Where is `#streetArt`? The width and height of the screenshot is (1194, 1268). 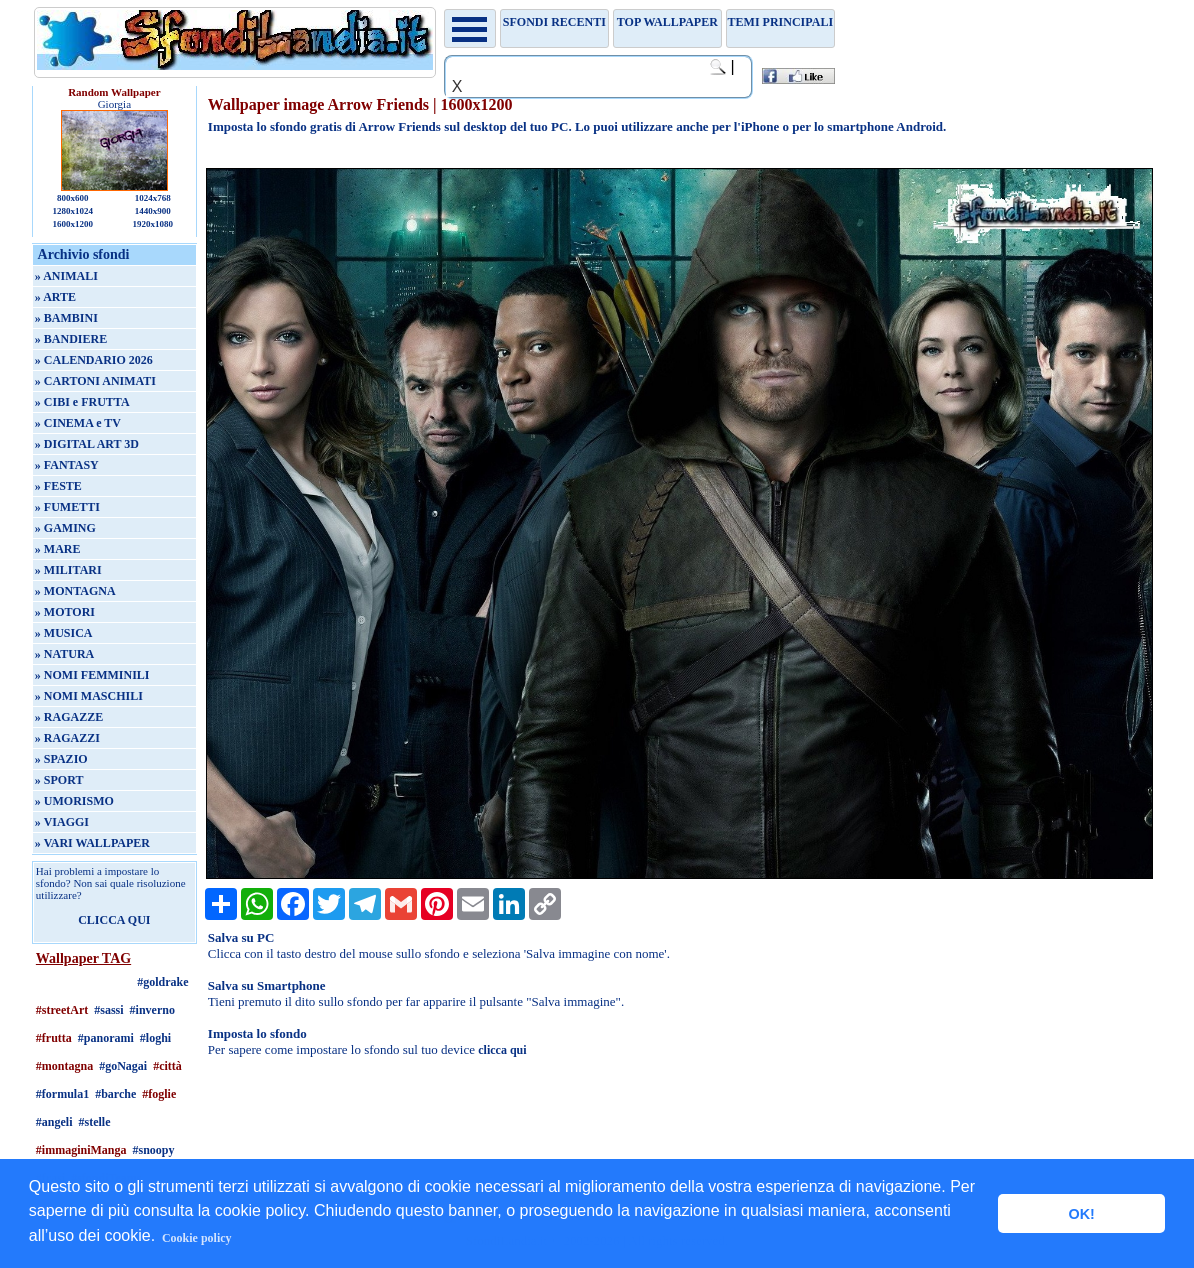 #streetArt is located at coordinates (62, 1010).